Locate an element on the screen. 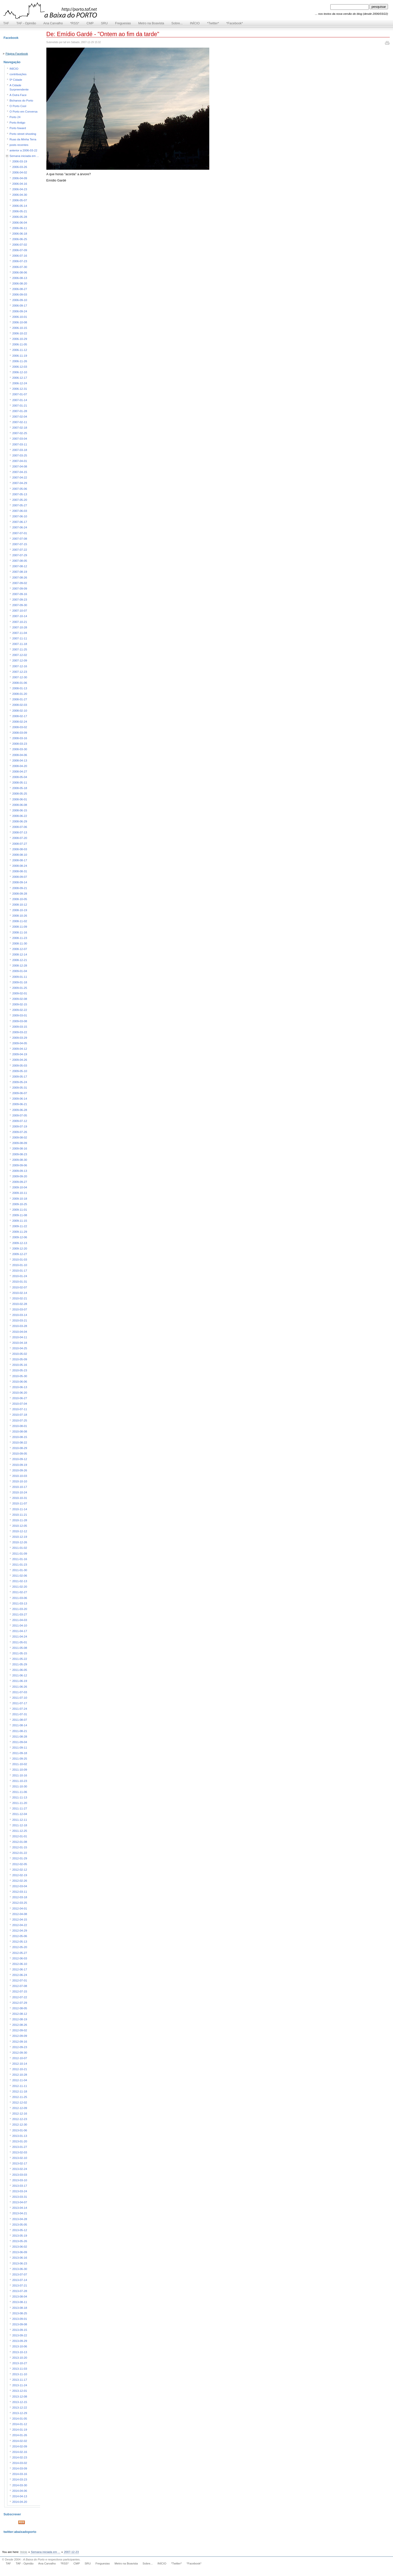 Image resolution: width=393 pixels, height=2576 pixels. 2009-11-22 is located at coordinates (19, 1226).